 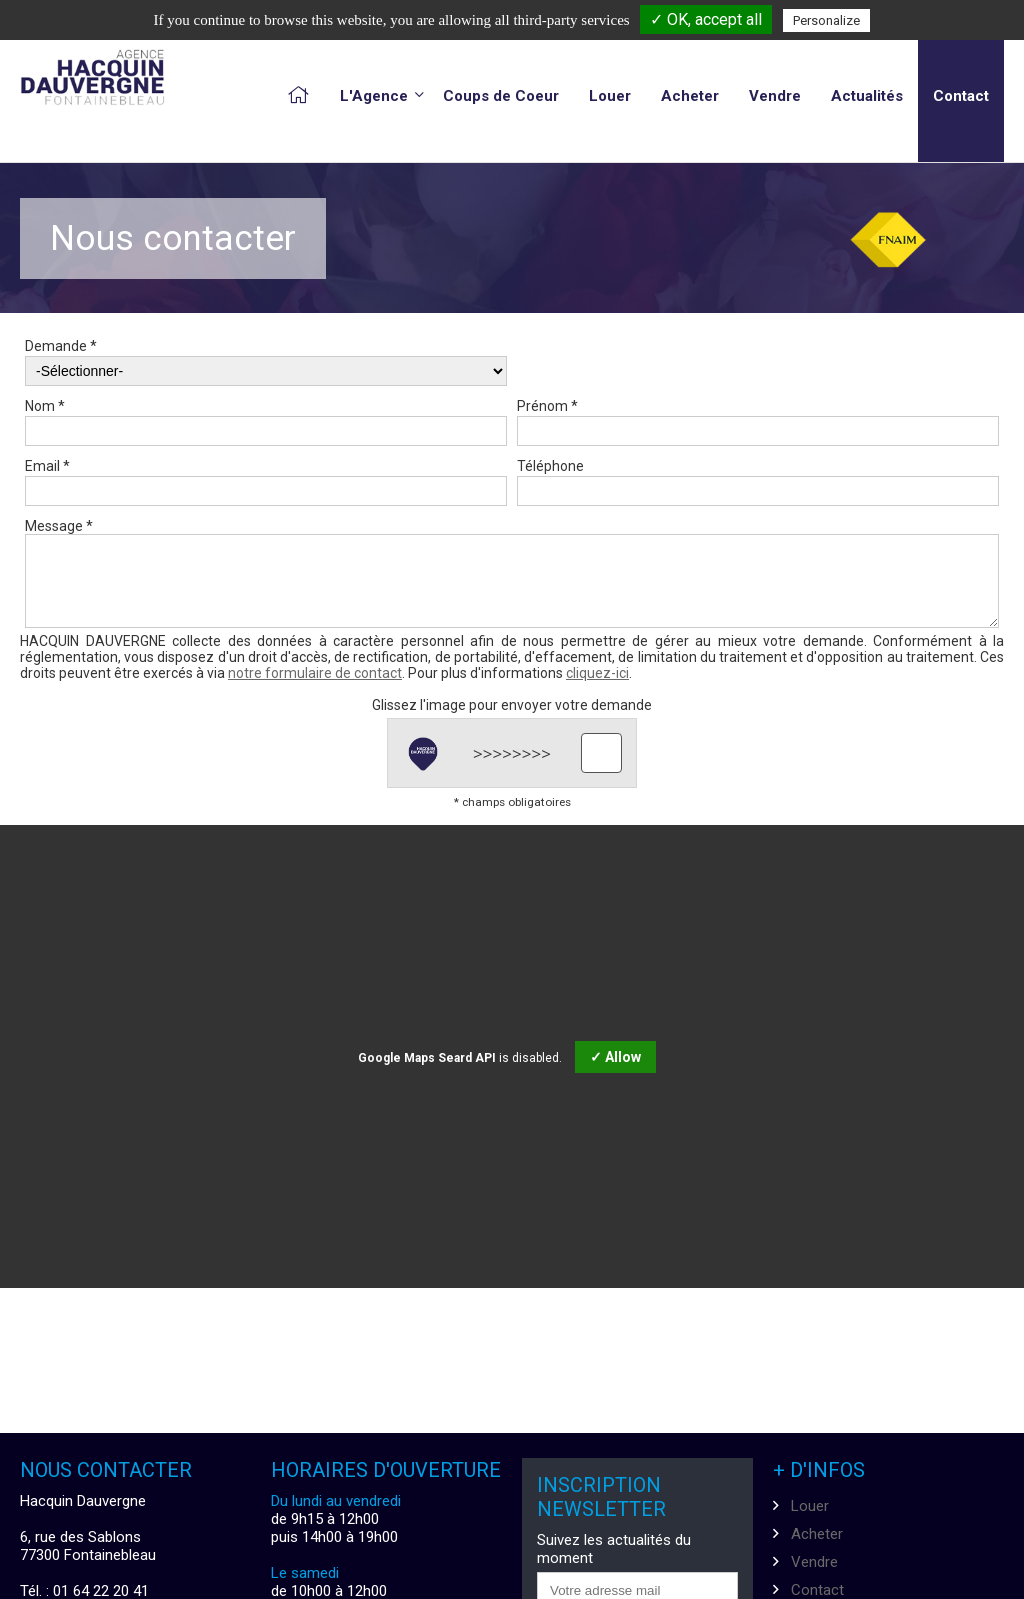 What do you see at coordinates (706, 19) in the screenshot?
I see `✓ OK, accept all` at bounding box center [706, 19].